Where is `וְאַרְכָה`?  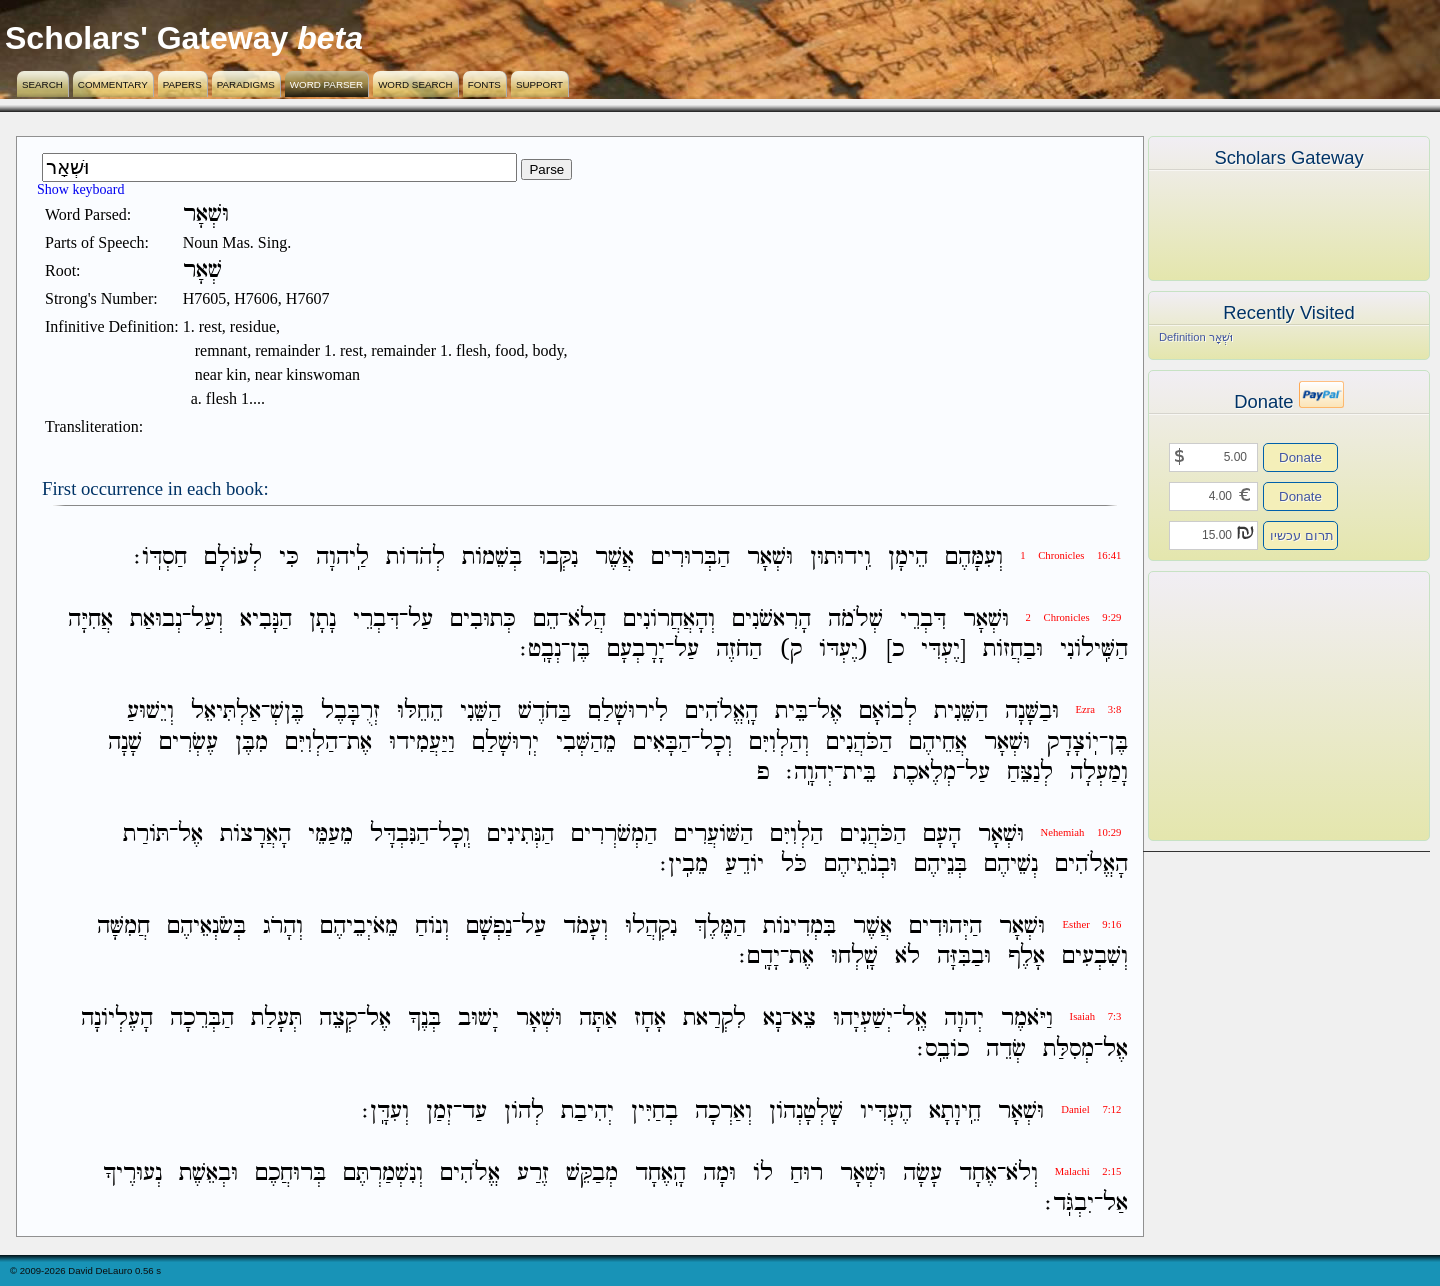 וְאַרְכָה is located at coordinates (723, 1111).